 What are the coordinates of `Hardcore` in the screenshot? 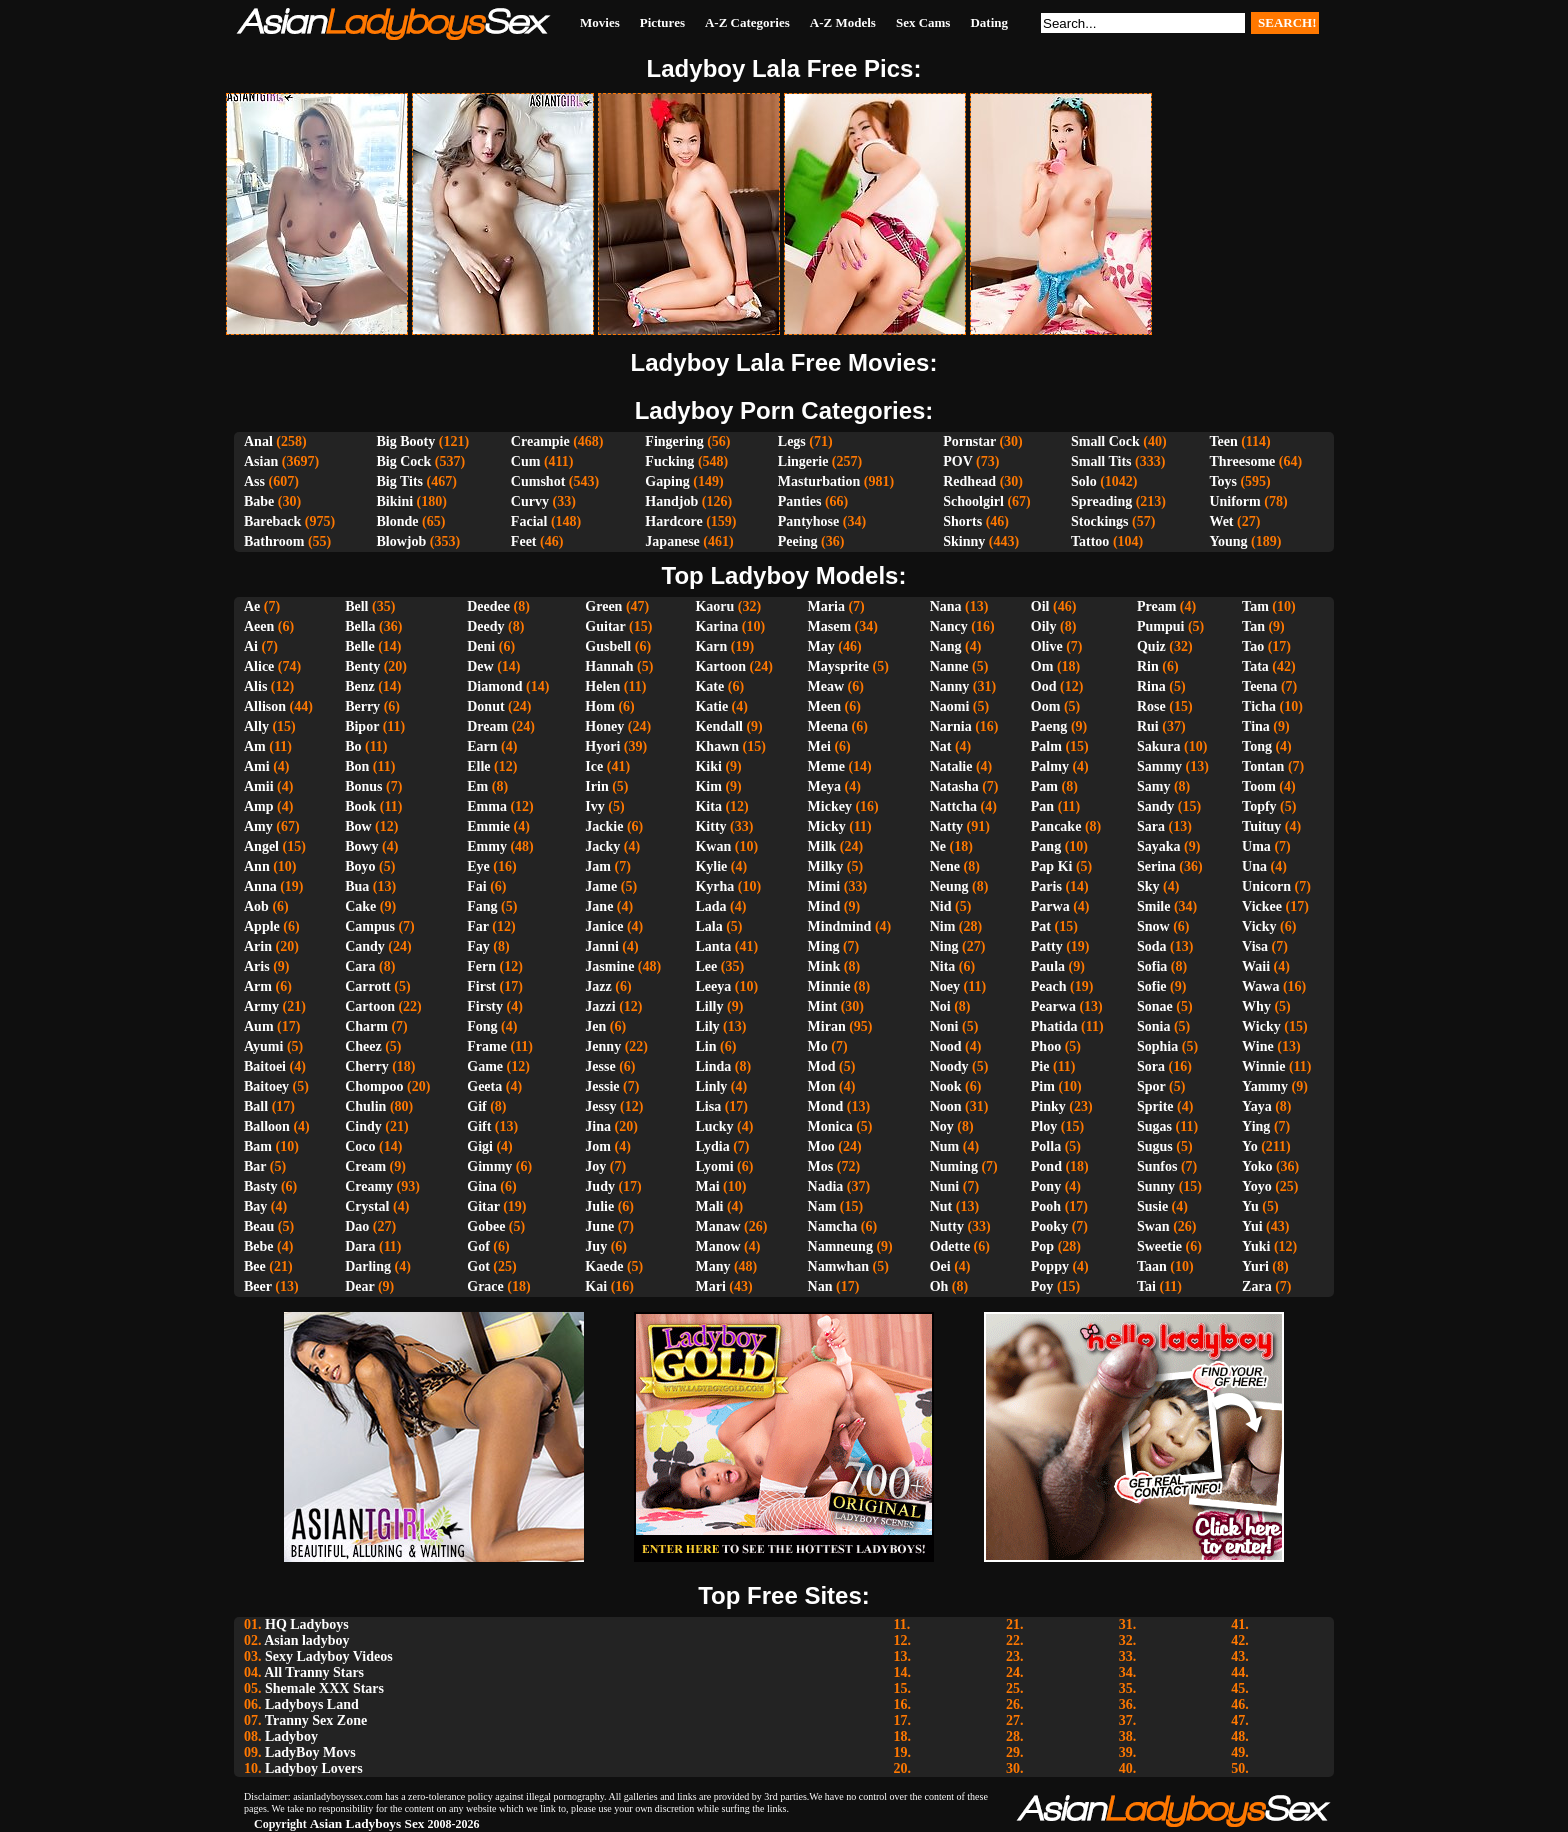 It's located at (673, 521).